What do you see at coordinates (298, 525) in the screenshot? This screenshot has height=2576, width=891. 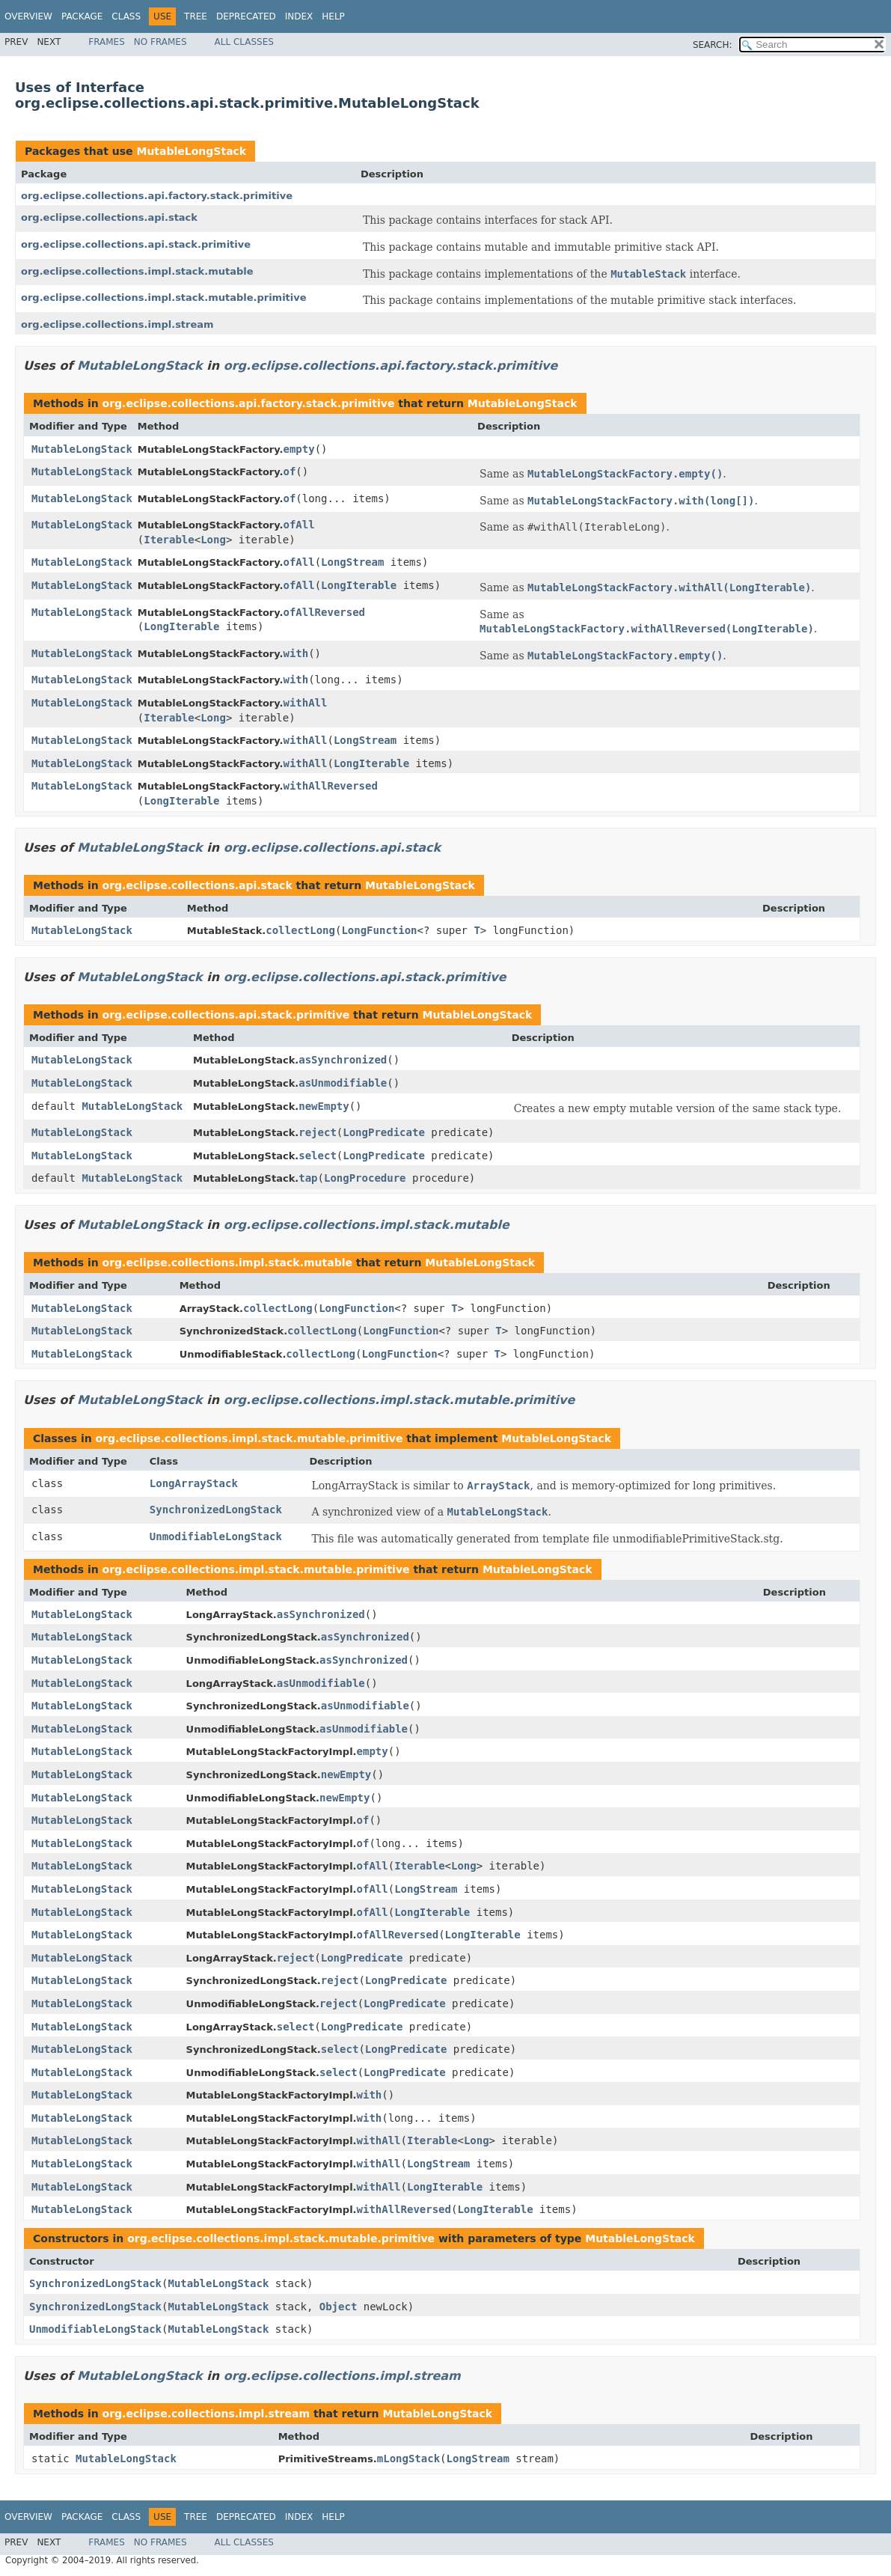 I see `ofAll` at bounding box center [298, 525].